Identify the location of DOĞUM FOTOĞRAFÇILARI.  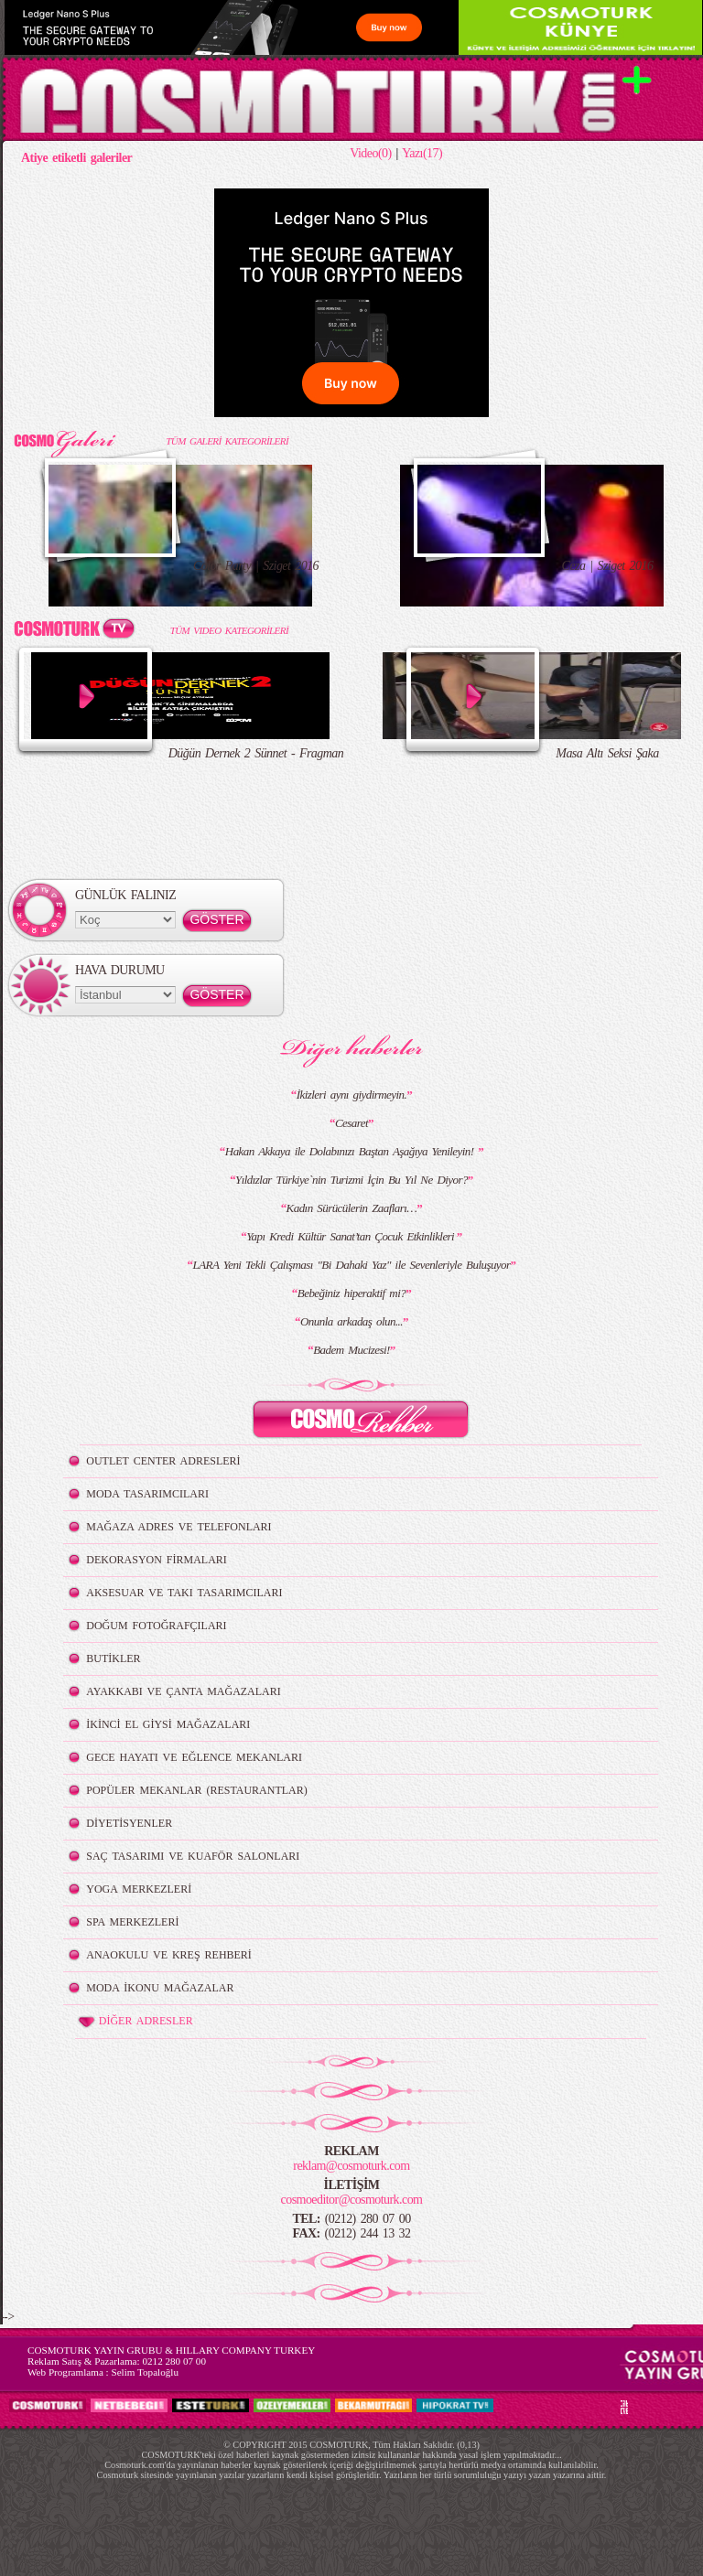
(156, 1625).